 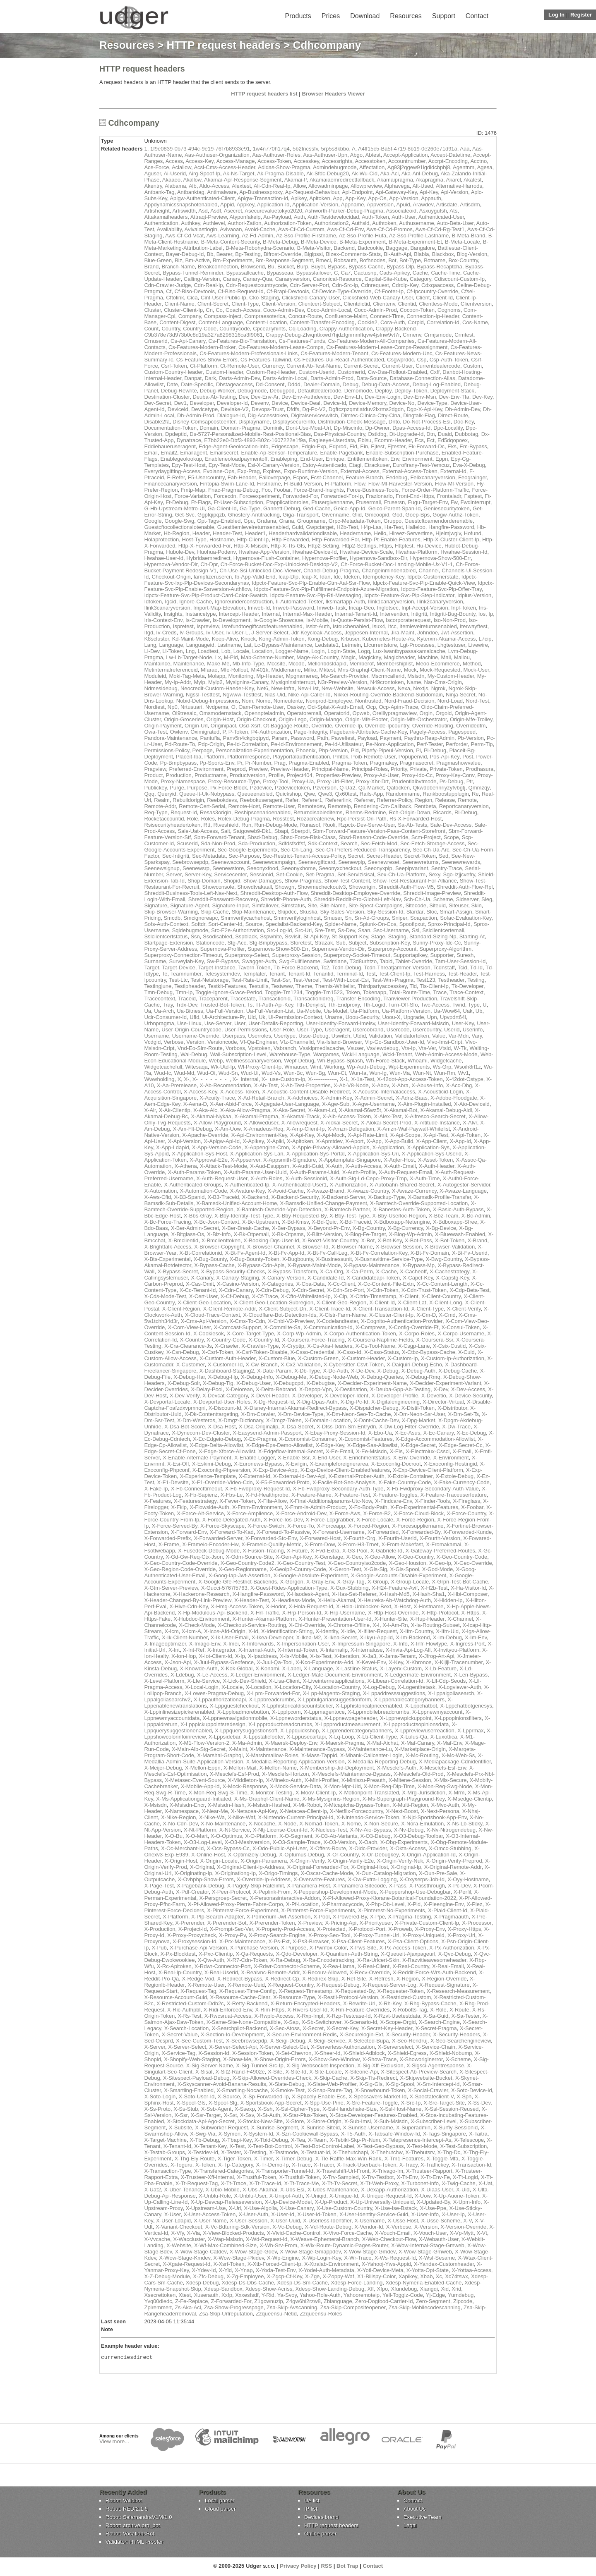 What do you see at coordinates (367, 459) in the screenshot?
I see `Entitlementtoken` at bounding box center [367, 459].